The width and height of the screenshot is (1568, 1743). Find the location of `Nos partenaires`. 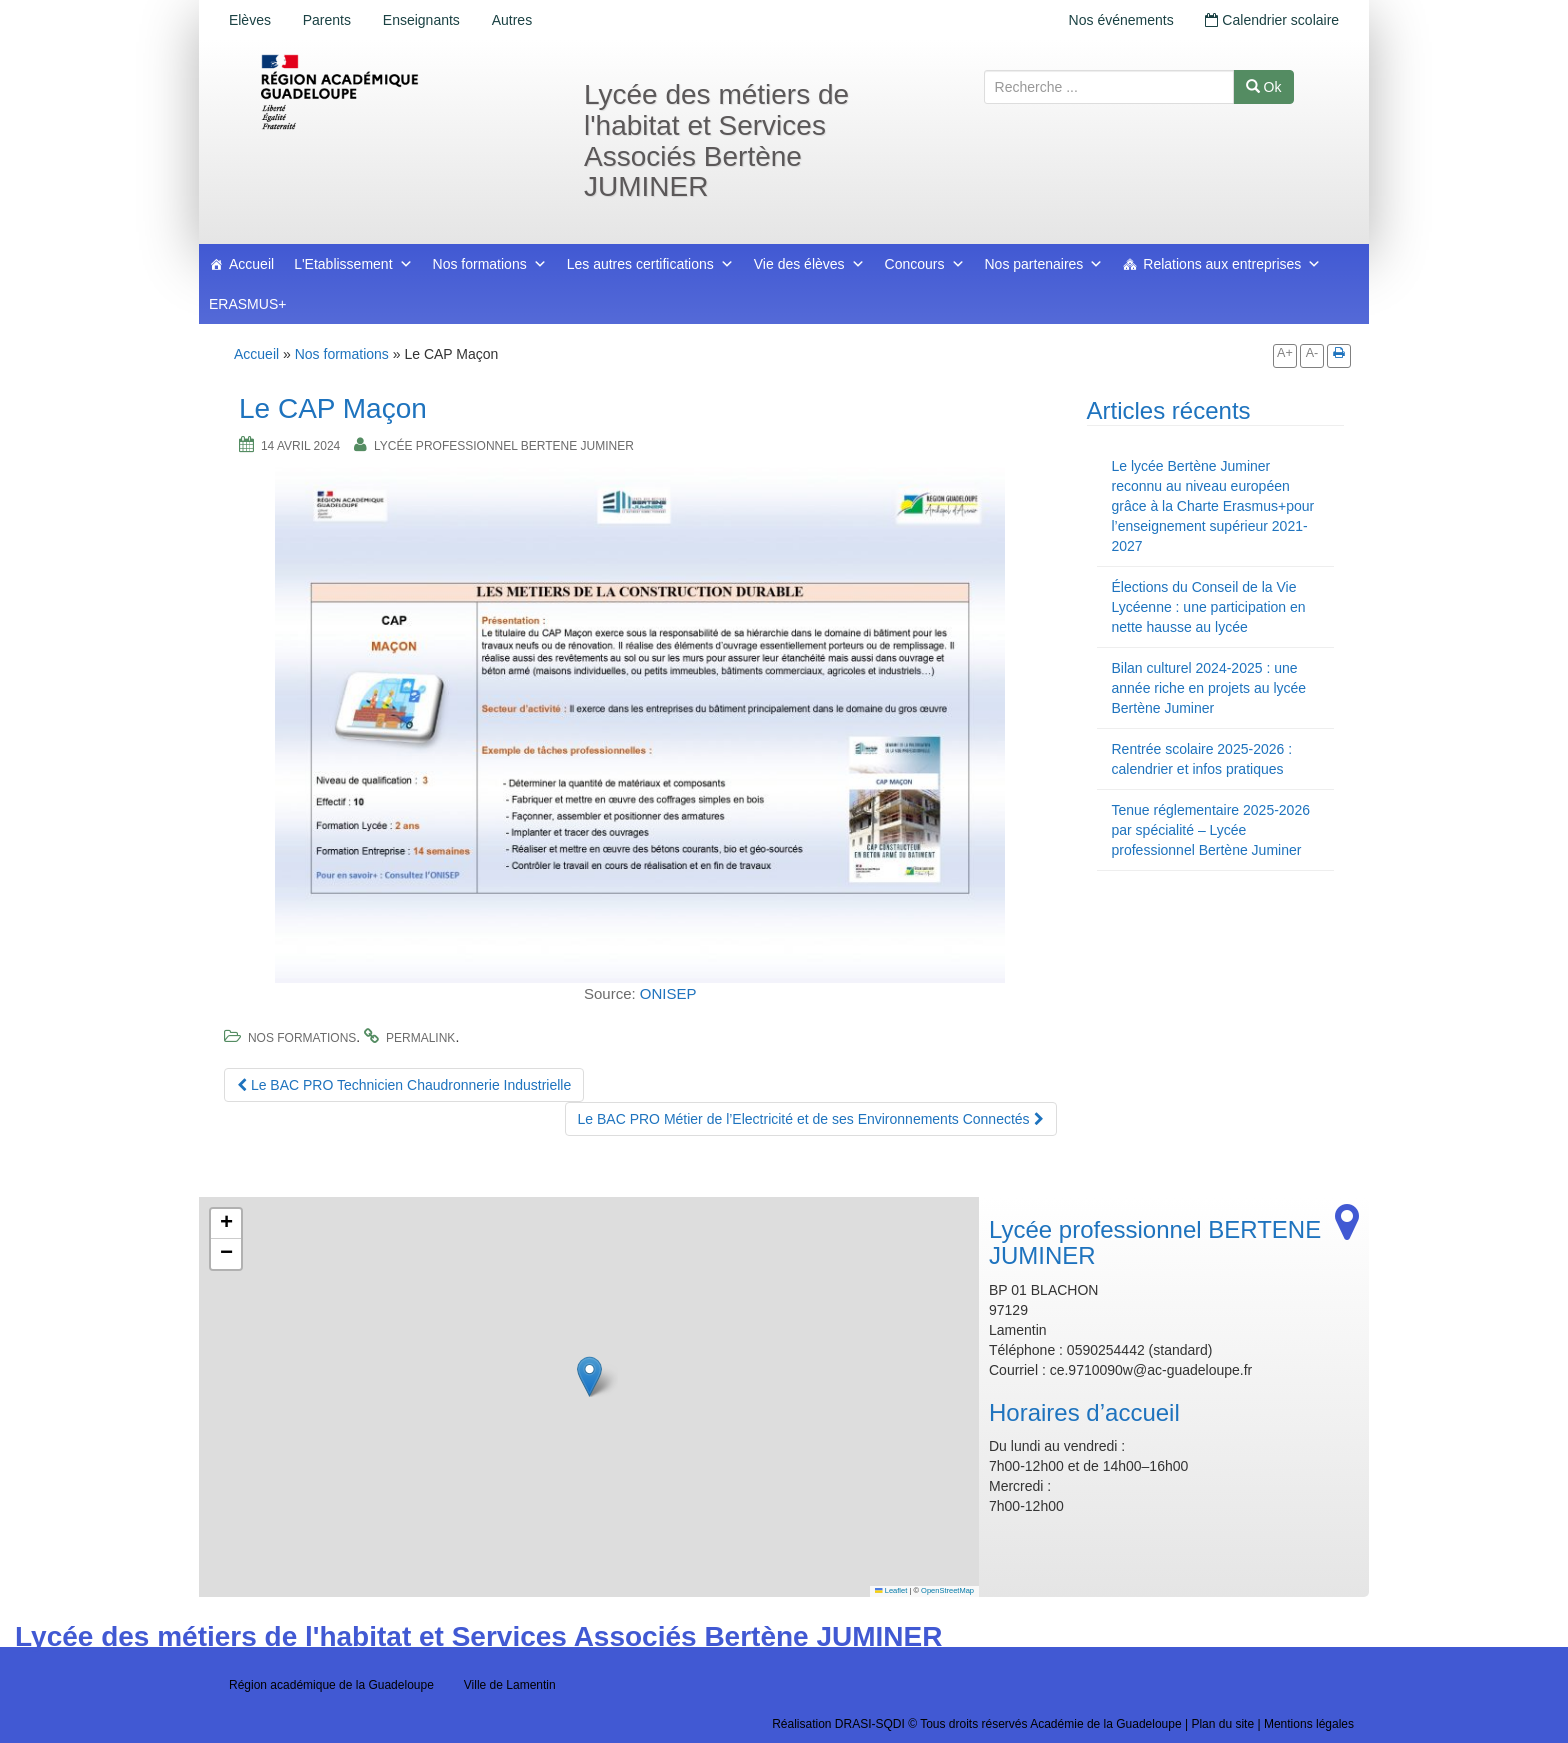

Nos partenaires is located at coordinates (1044, 264).